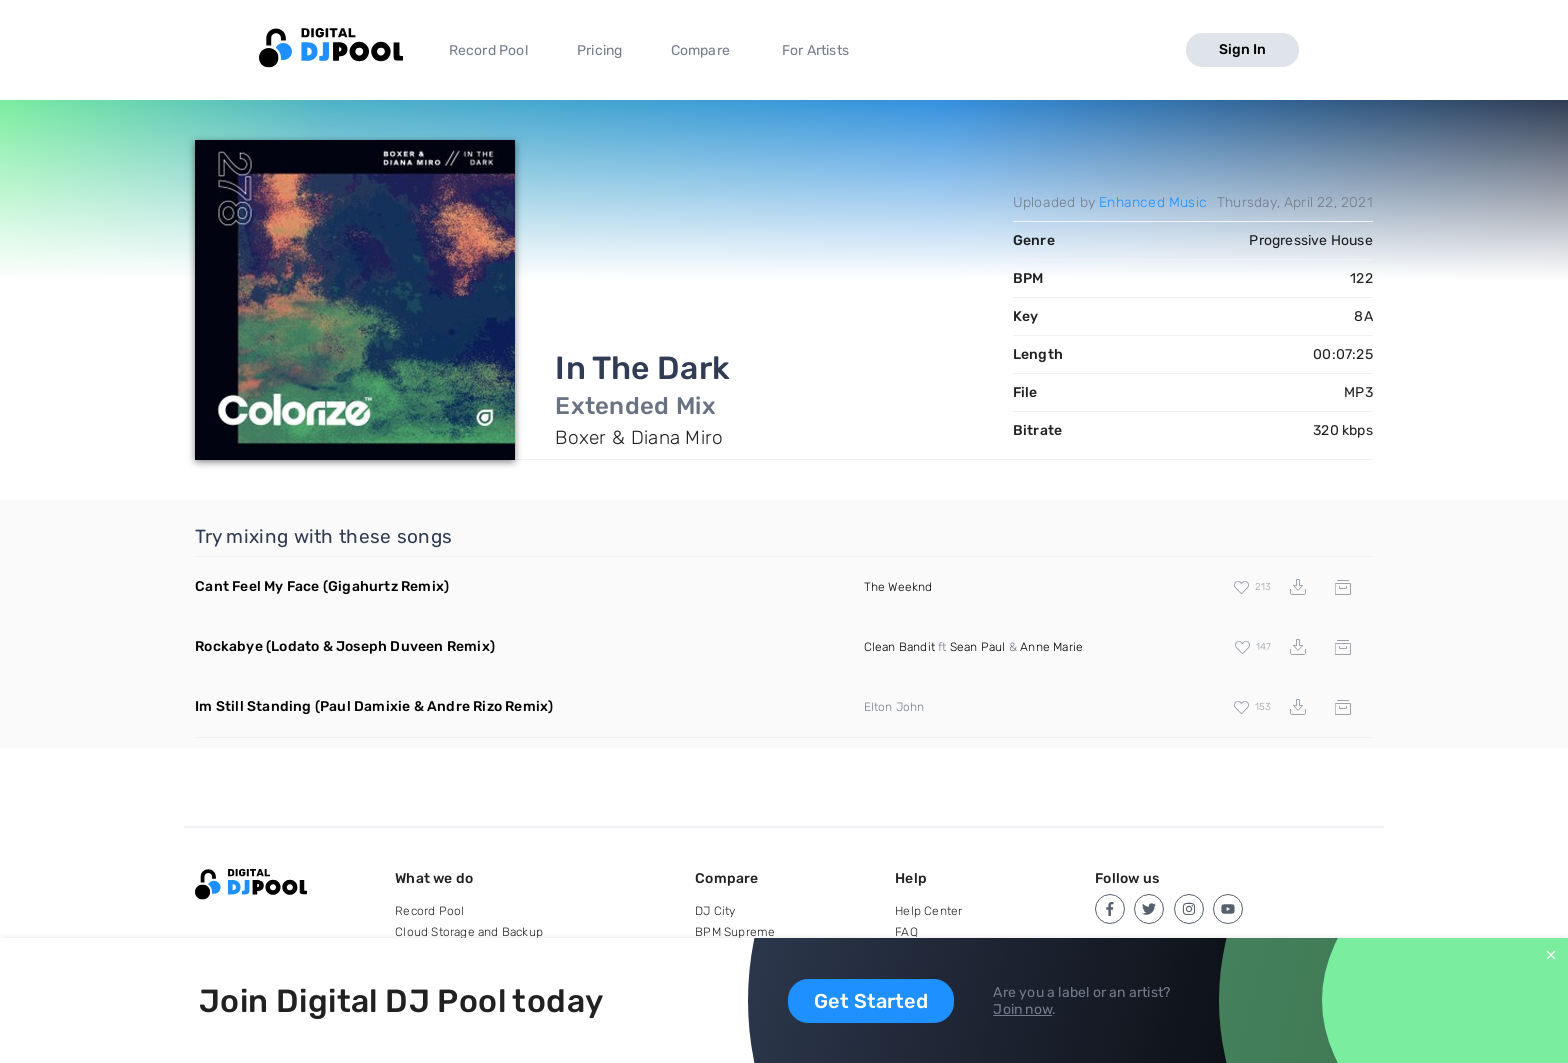  What do you see at coordinates (928, 911) in the screenshot?
I see `Help Center` at bounding box center [928, 911].